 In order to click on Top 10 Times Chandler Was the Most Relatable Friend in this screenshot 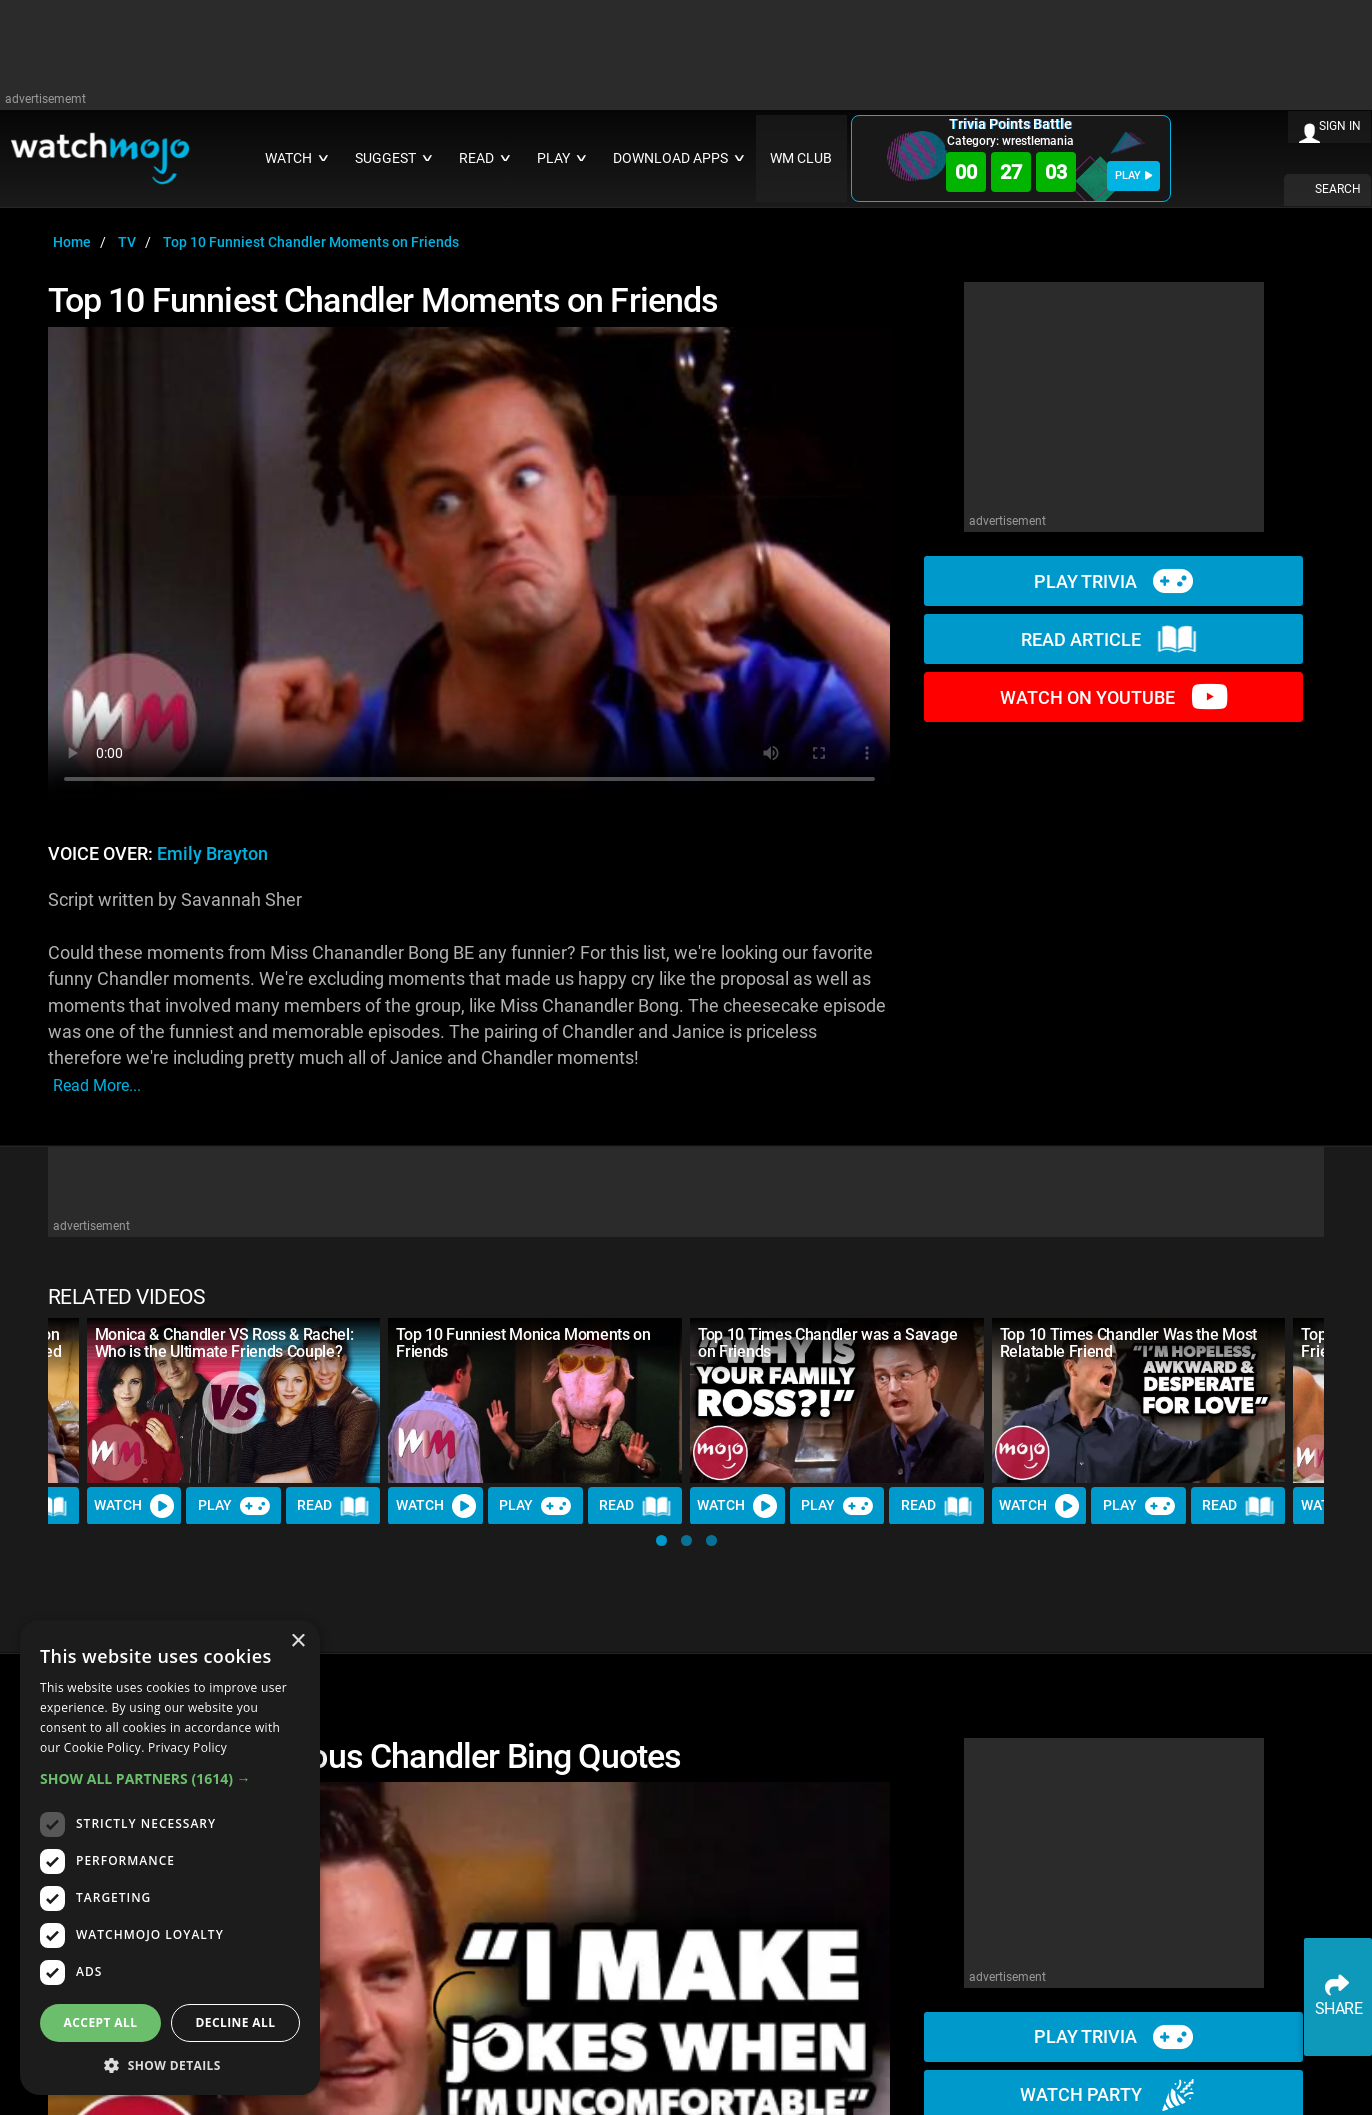, I will do `click(1128, 1343)`.